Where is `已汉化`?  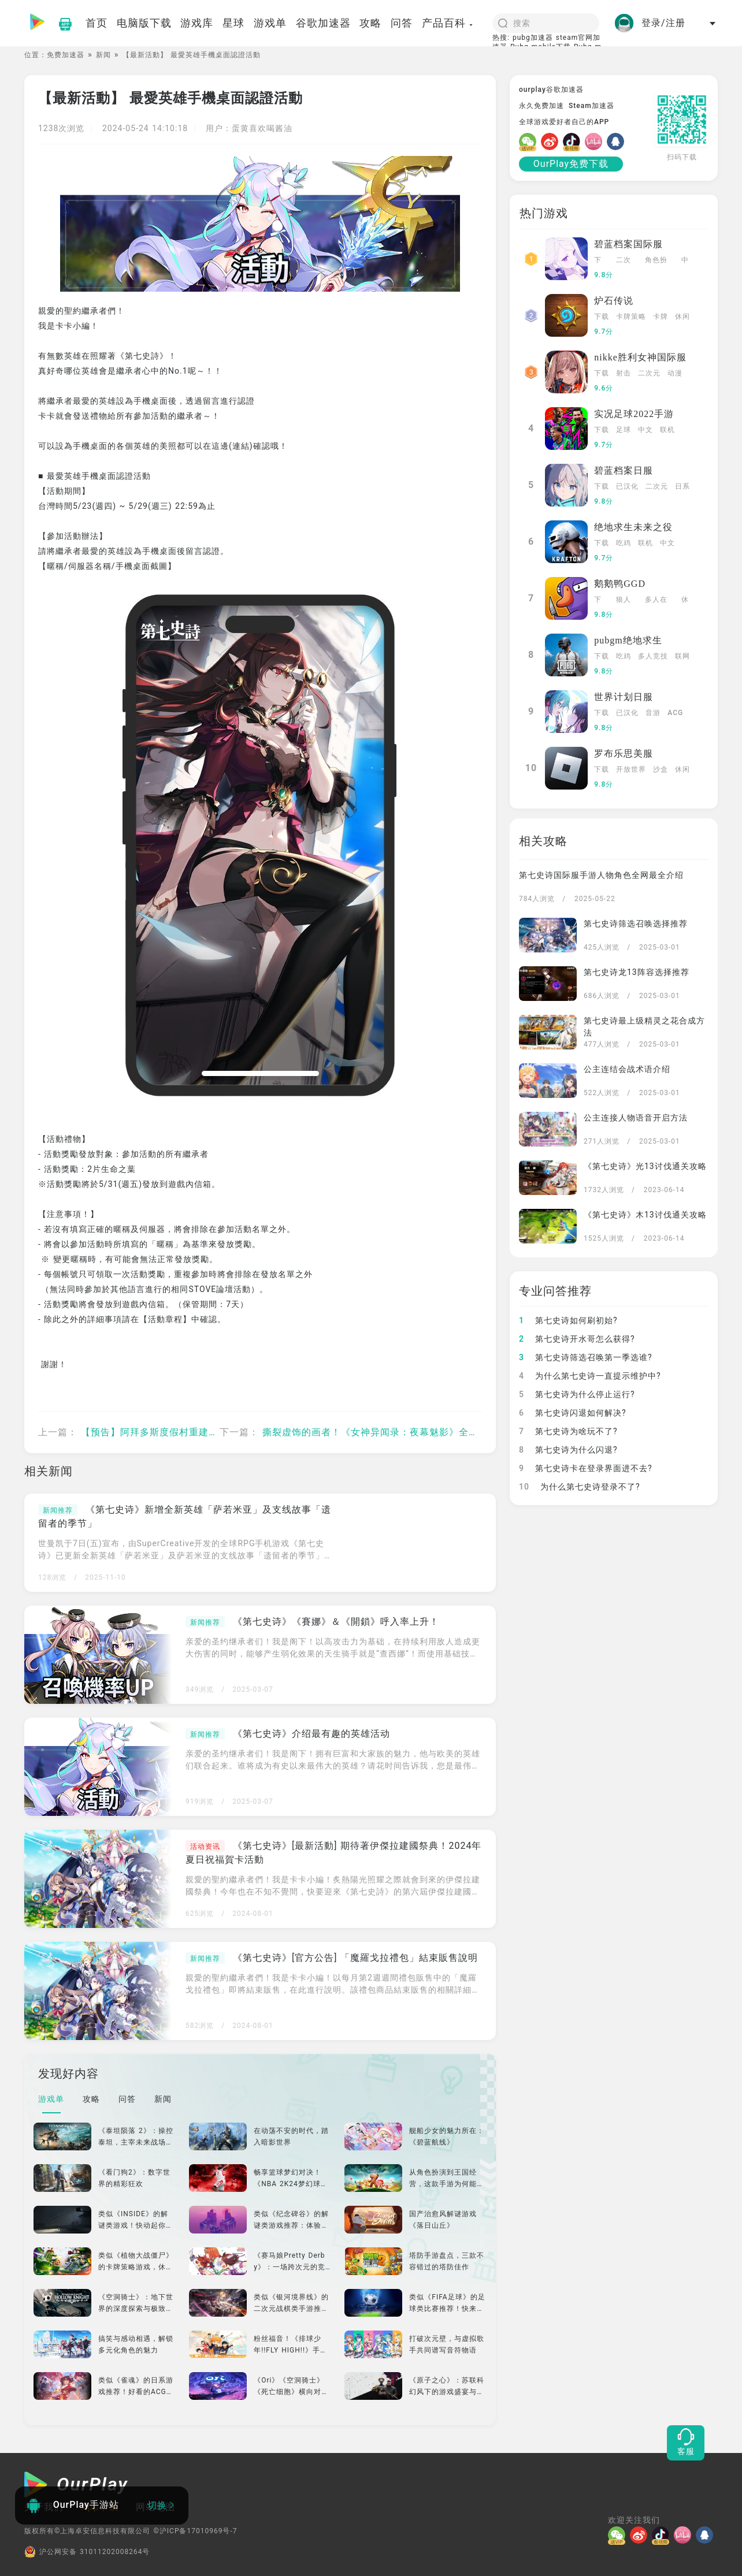
已汉化 is located at coordinates (627, 486).